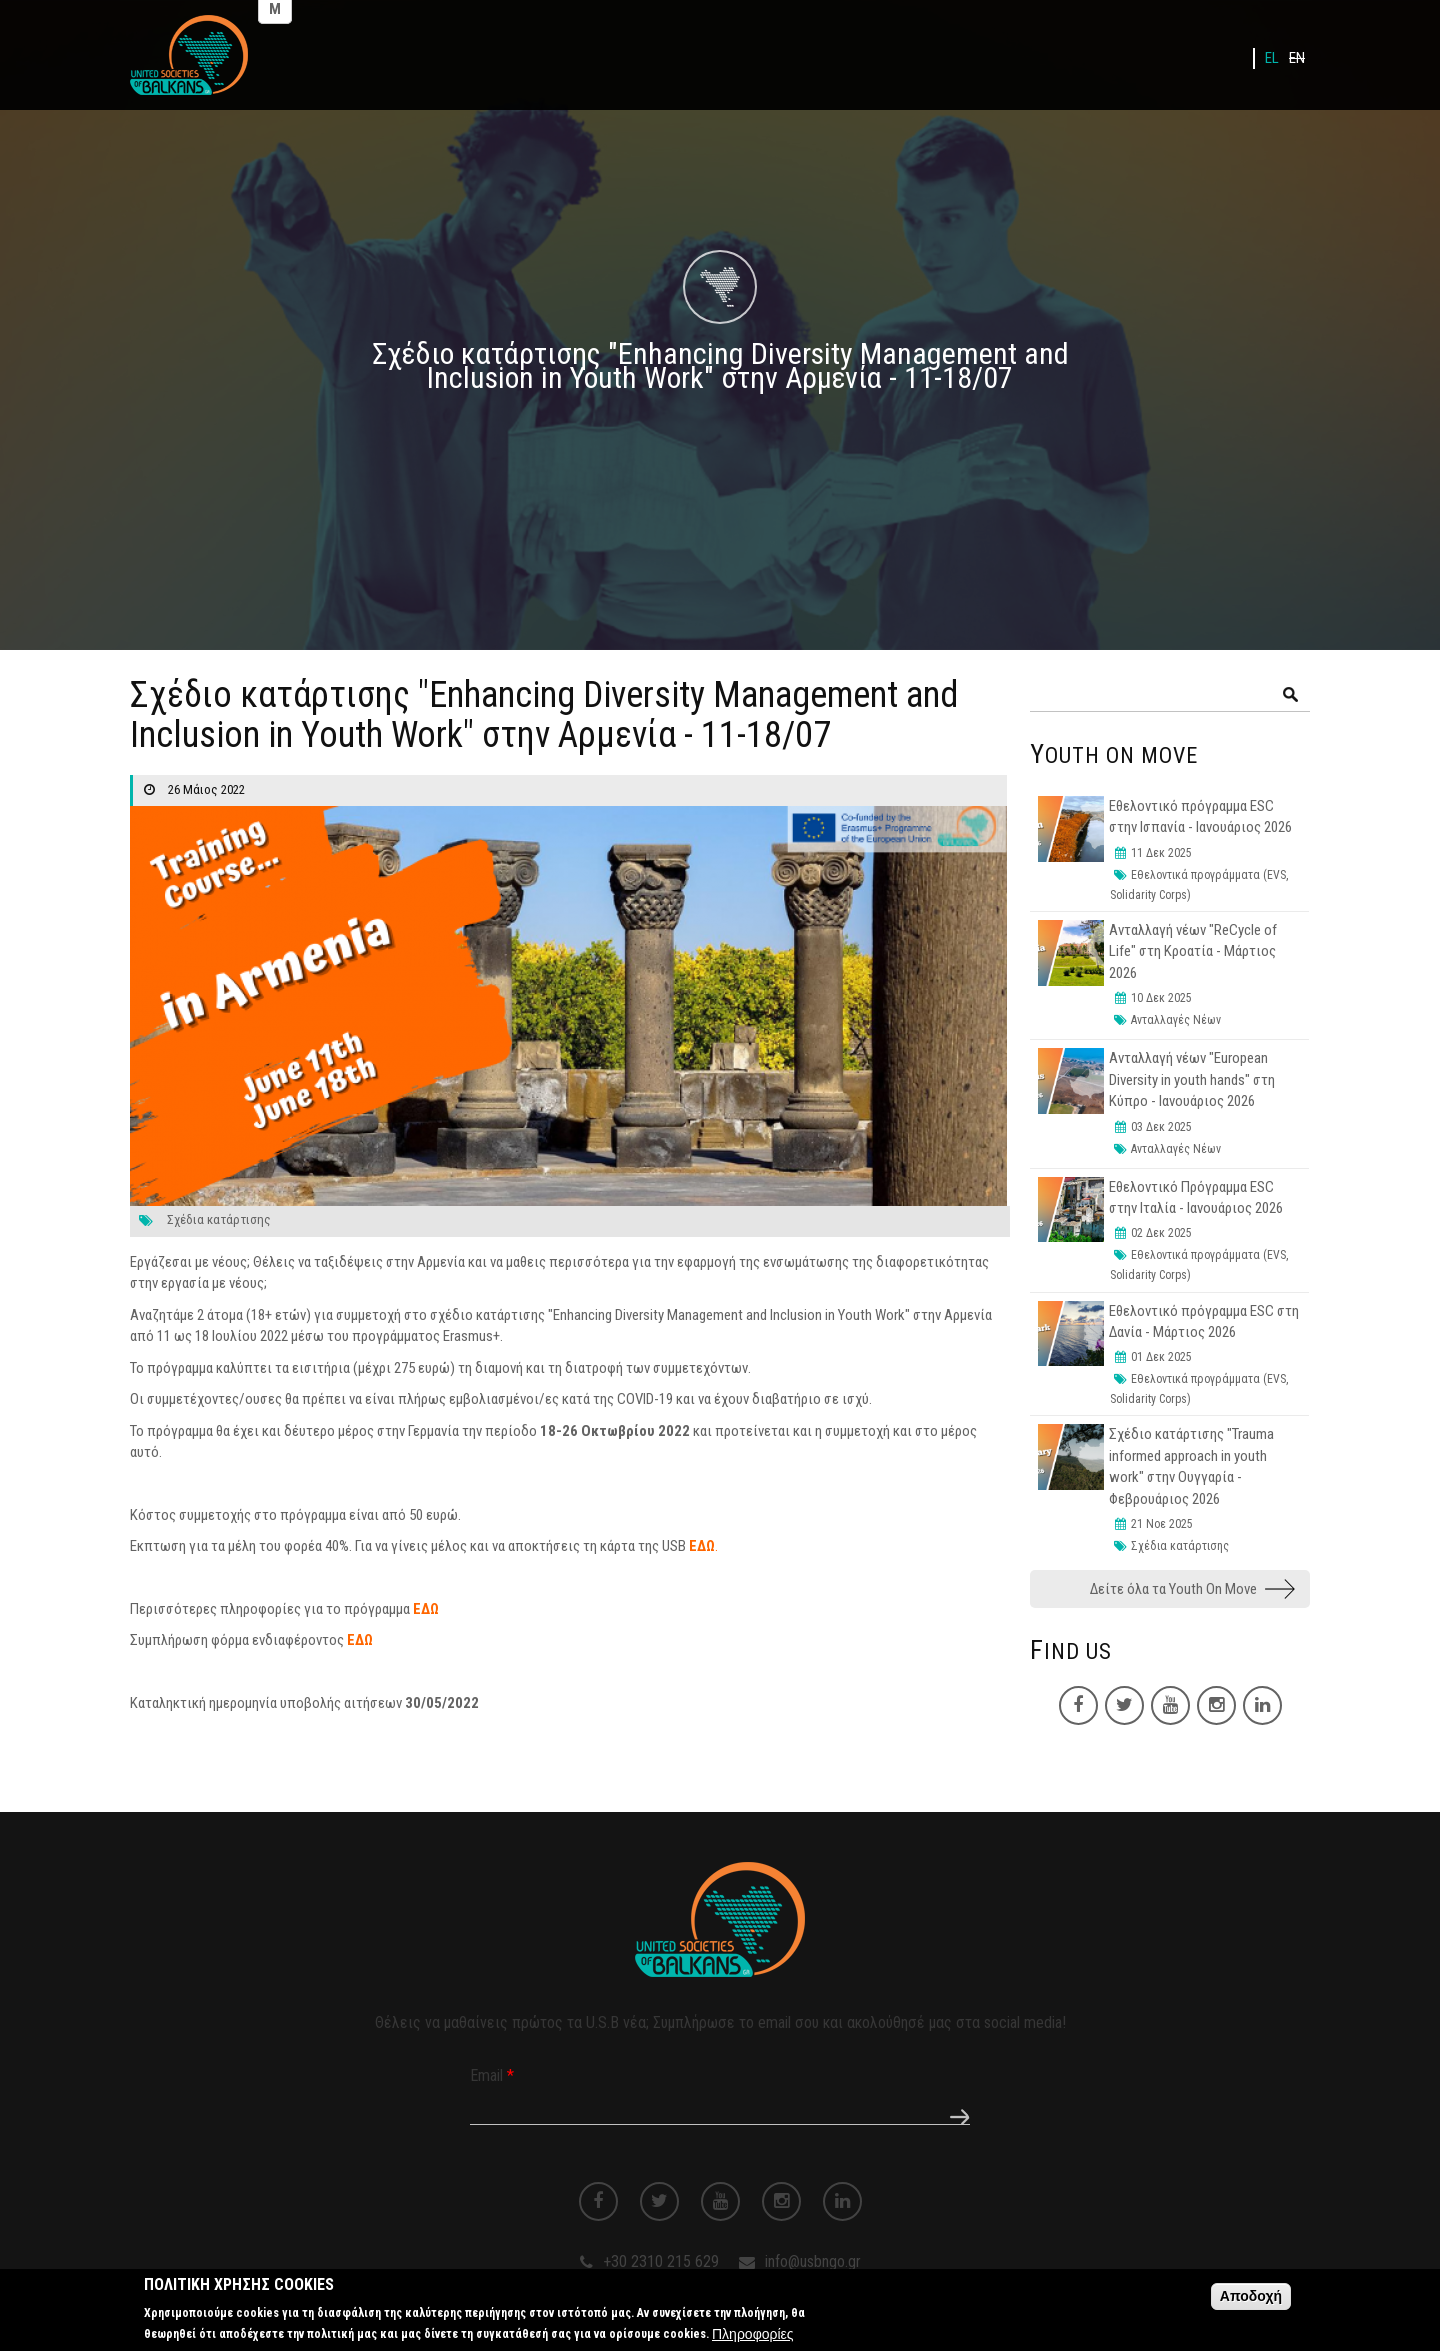 Image resolution: width=1440 pixels, height=2351 pixels. I want to click on Ανταλλαγή νέων "ReCycle of Life" στη Κροατία - Μάρτιος 2026, so click(1193, 951).